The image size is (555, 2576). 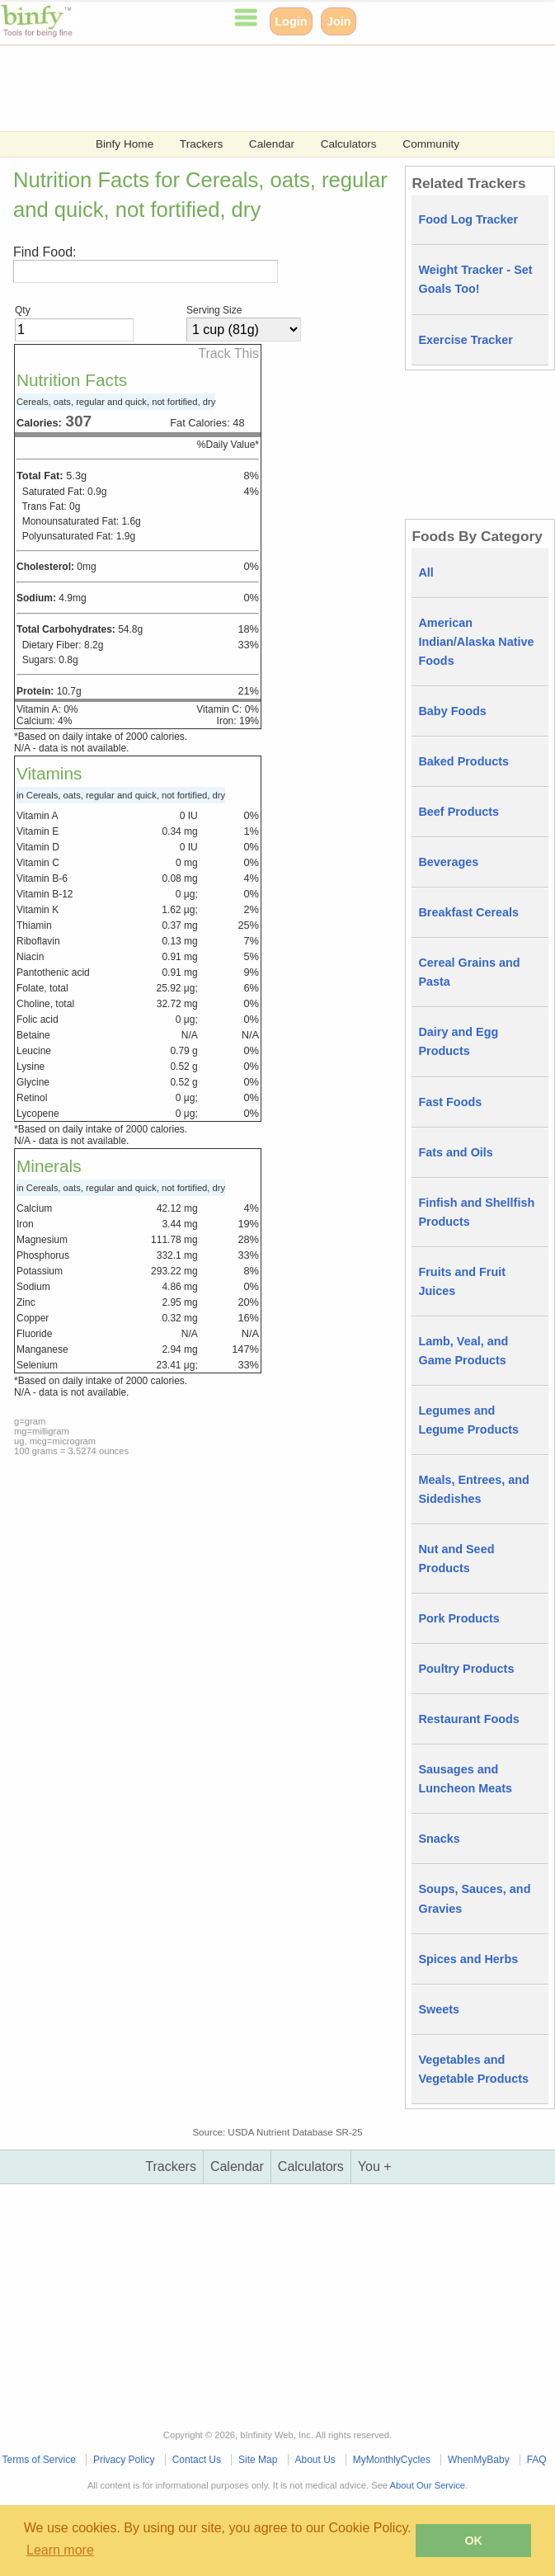 What do you see at coordinates (463, 1351) in the screenshot?
I see `Lamb, Veal, and Game Products` at bounding box center [463, 1351].